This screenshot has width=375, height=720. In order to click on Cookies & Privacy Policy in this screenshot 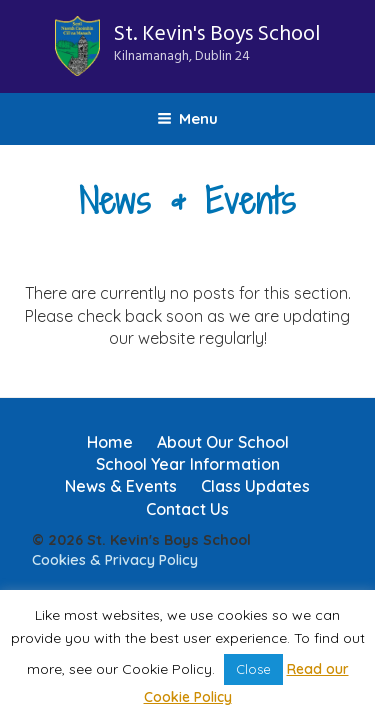, I will do `click(115, 560)`.